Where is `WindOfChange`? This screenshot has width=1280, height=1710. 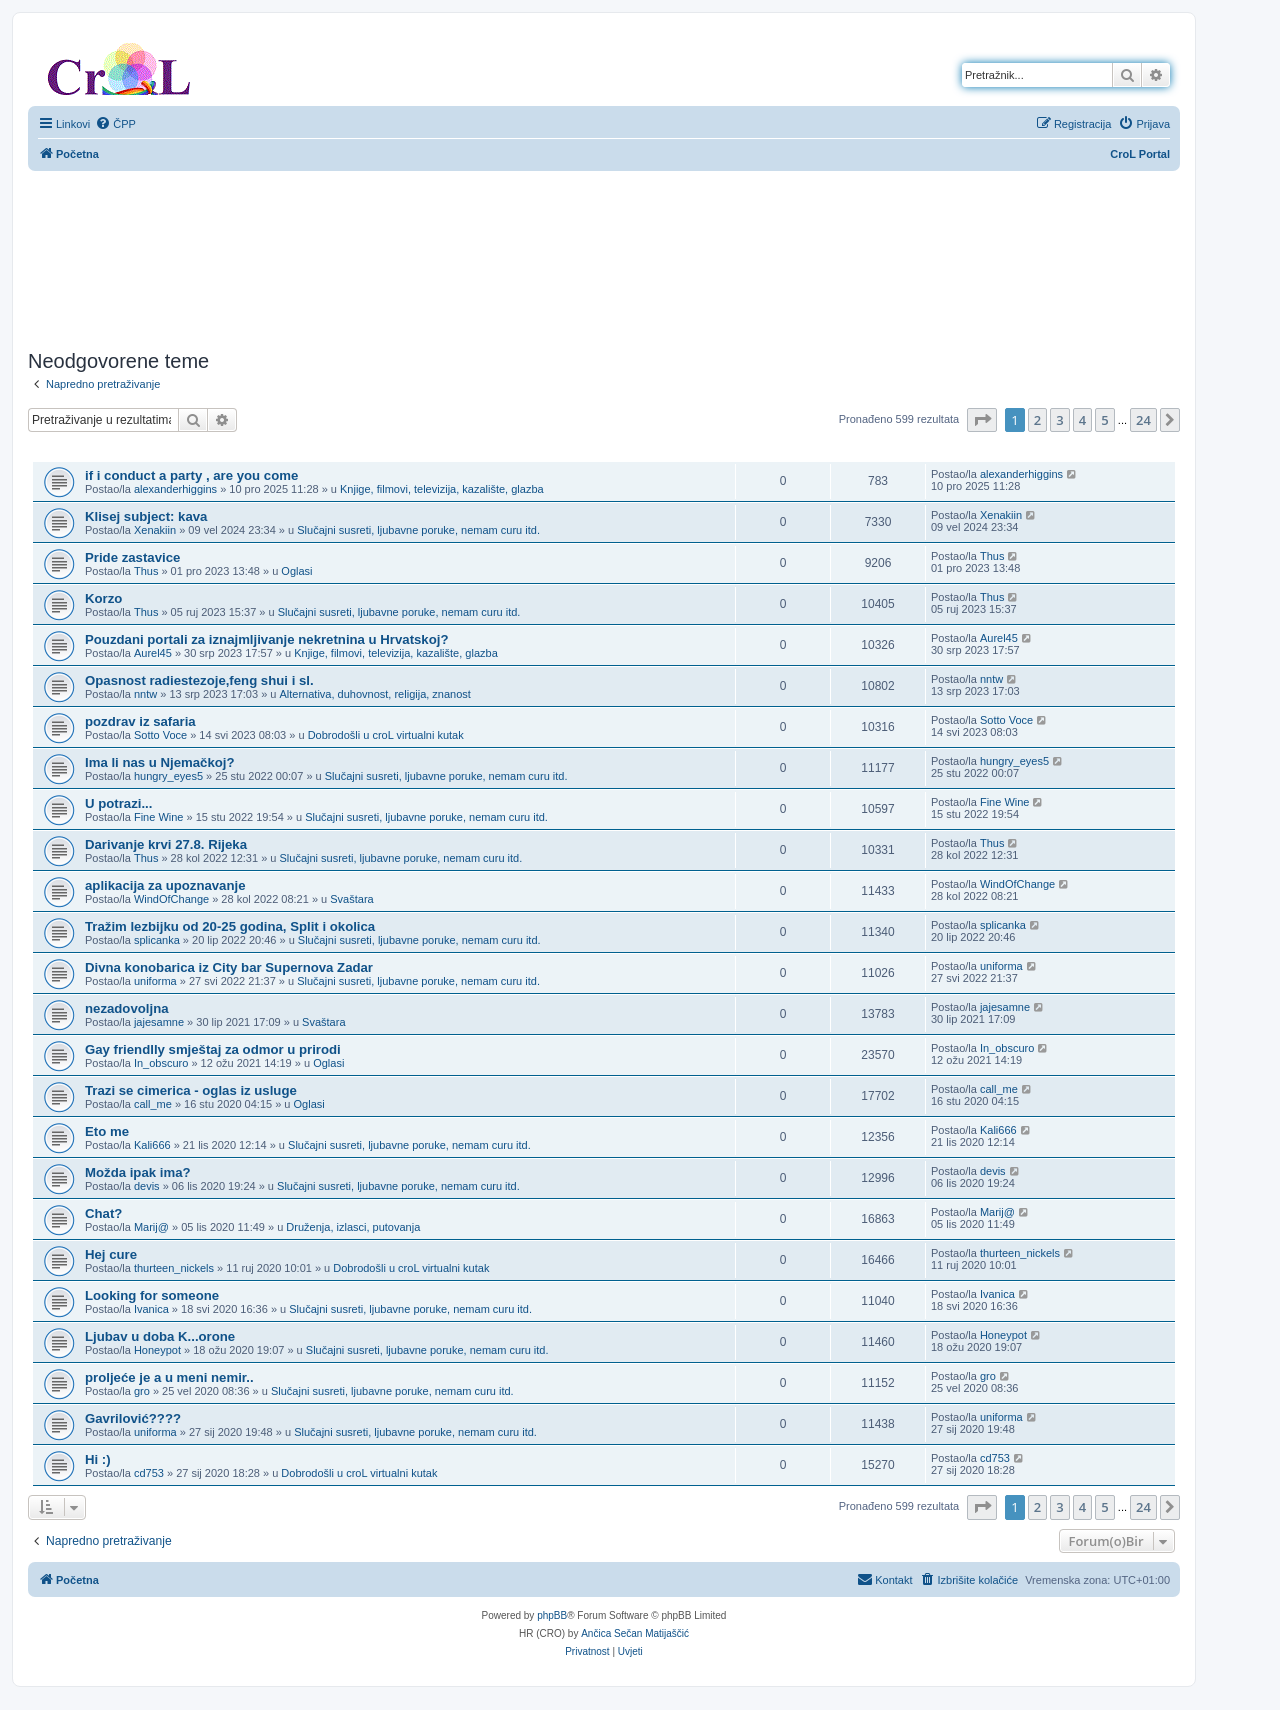
WindOfChange is located at coordinates (171, 899).